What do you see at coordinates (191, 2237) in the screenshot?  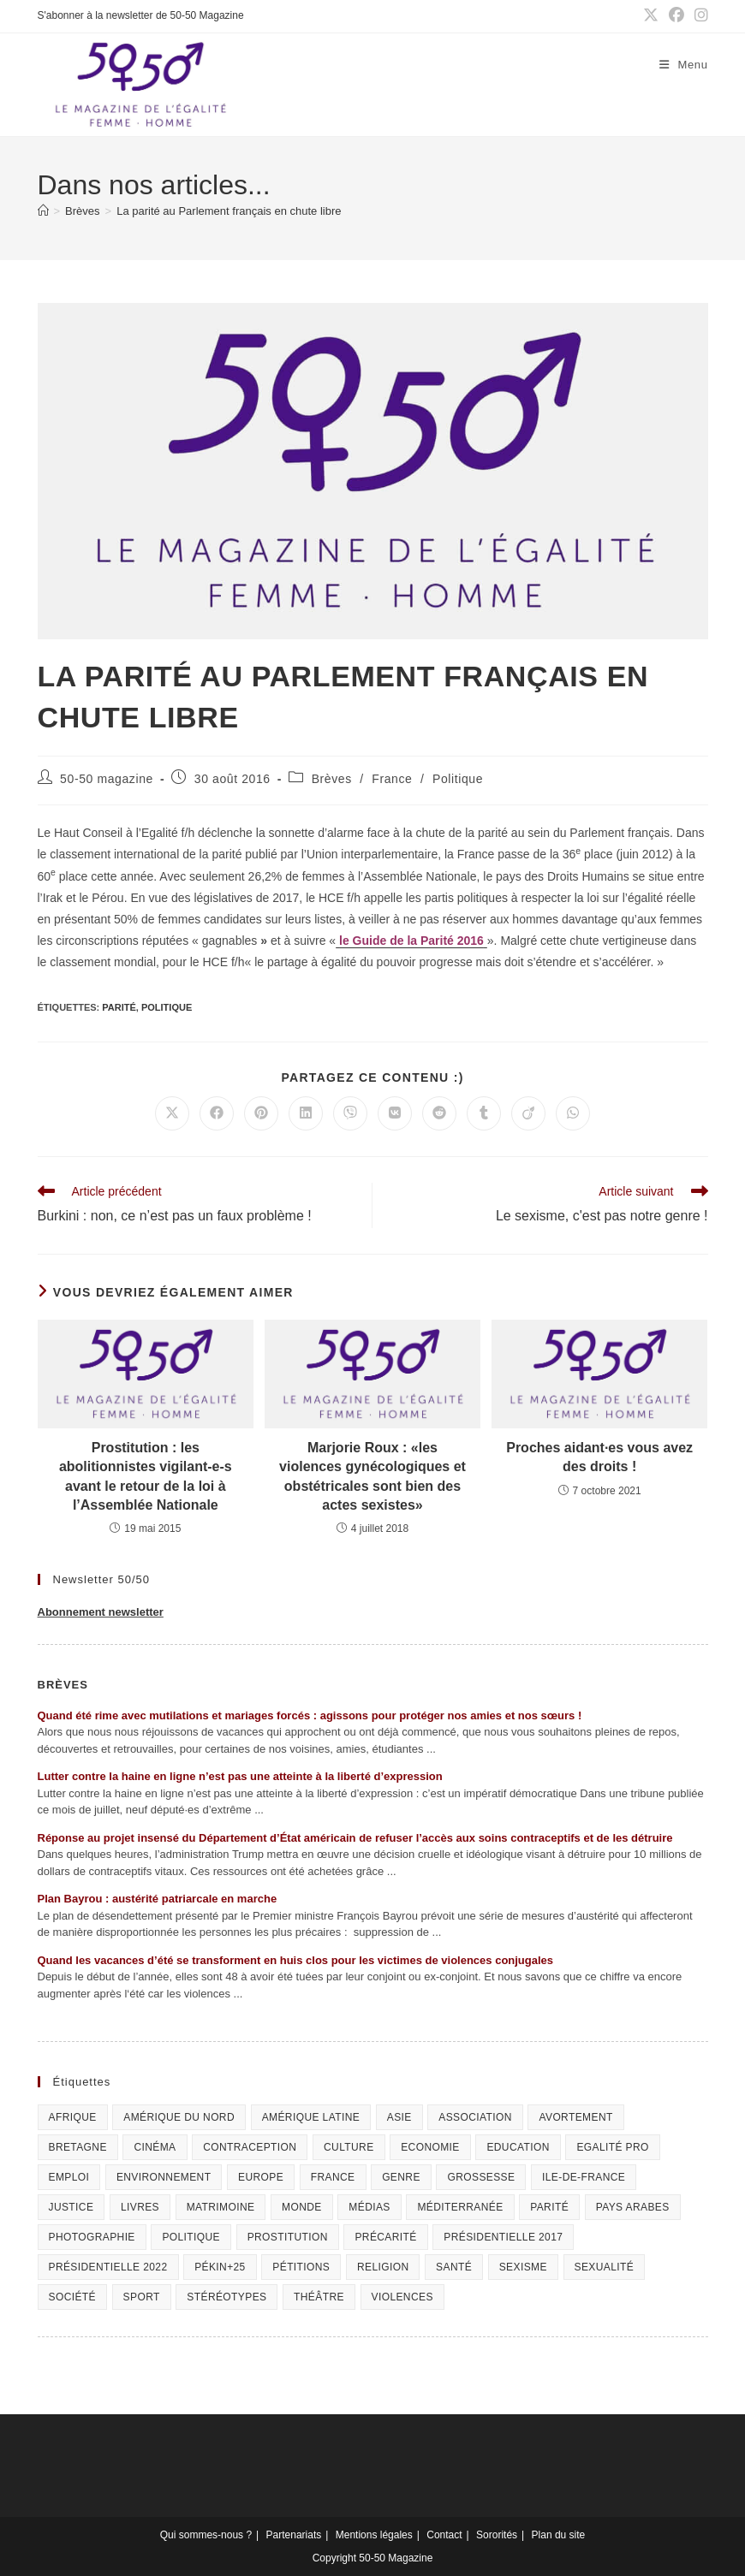 I see `Politique [Politique (1 055 éléments)]` at bounding box center [191, 2237].